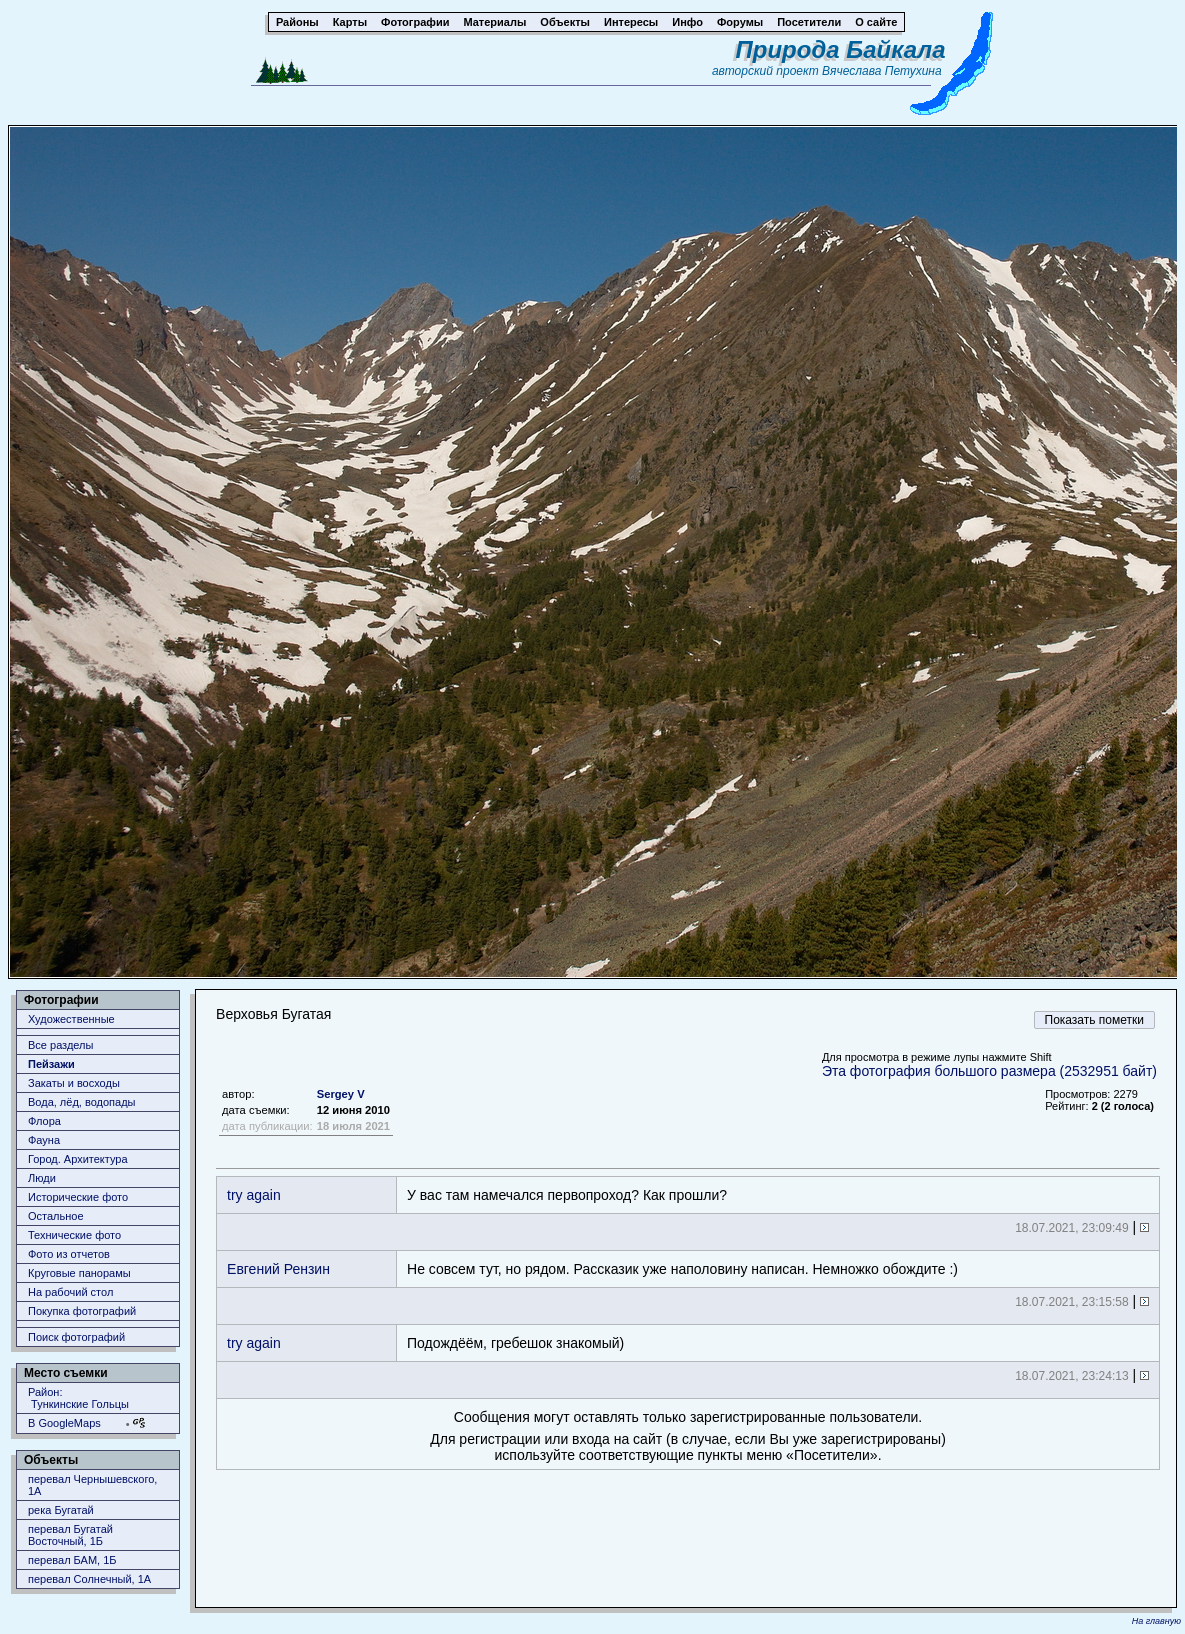 The height and width of the screenshot is (1634, 1185). Describe the element at coordinates (42, 1178) in the screenshot. I see `Люди` at that location.